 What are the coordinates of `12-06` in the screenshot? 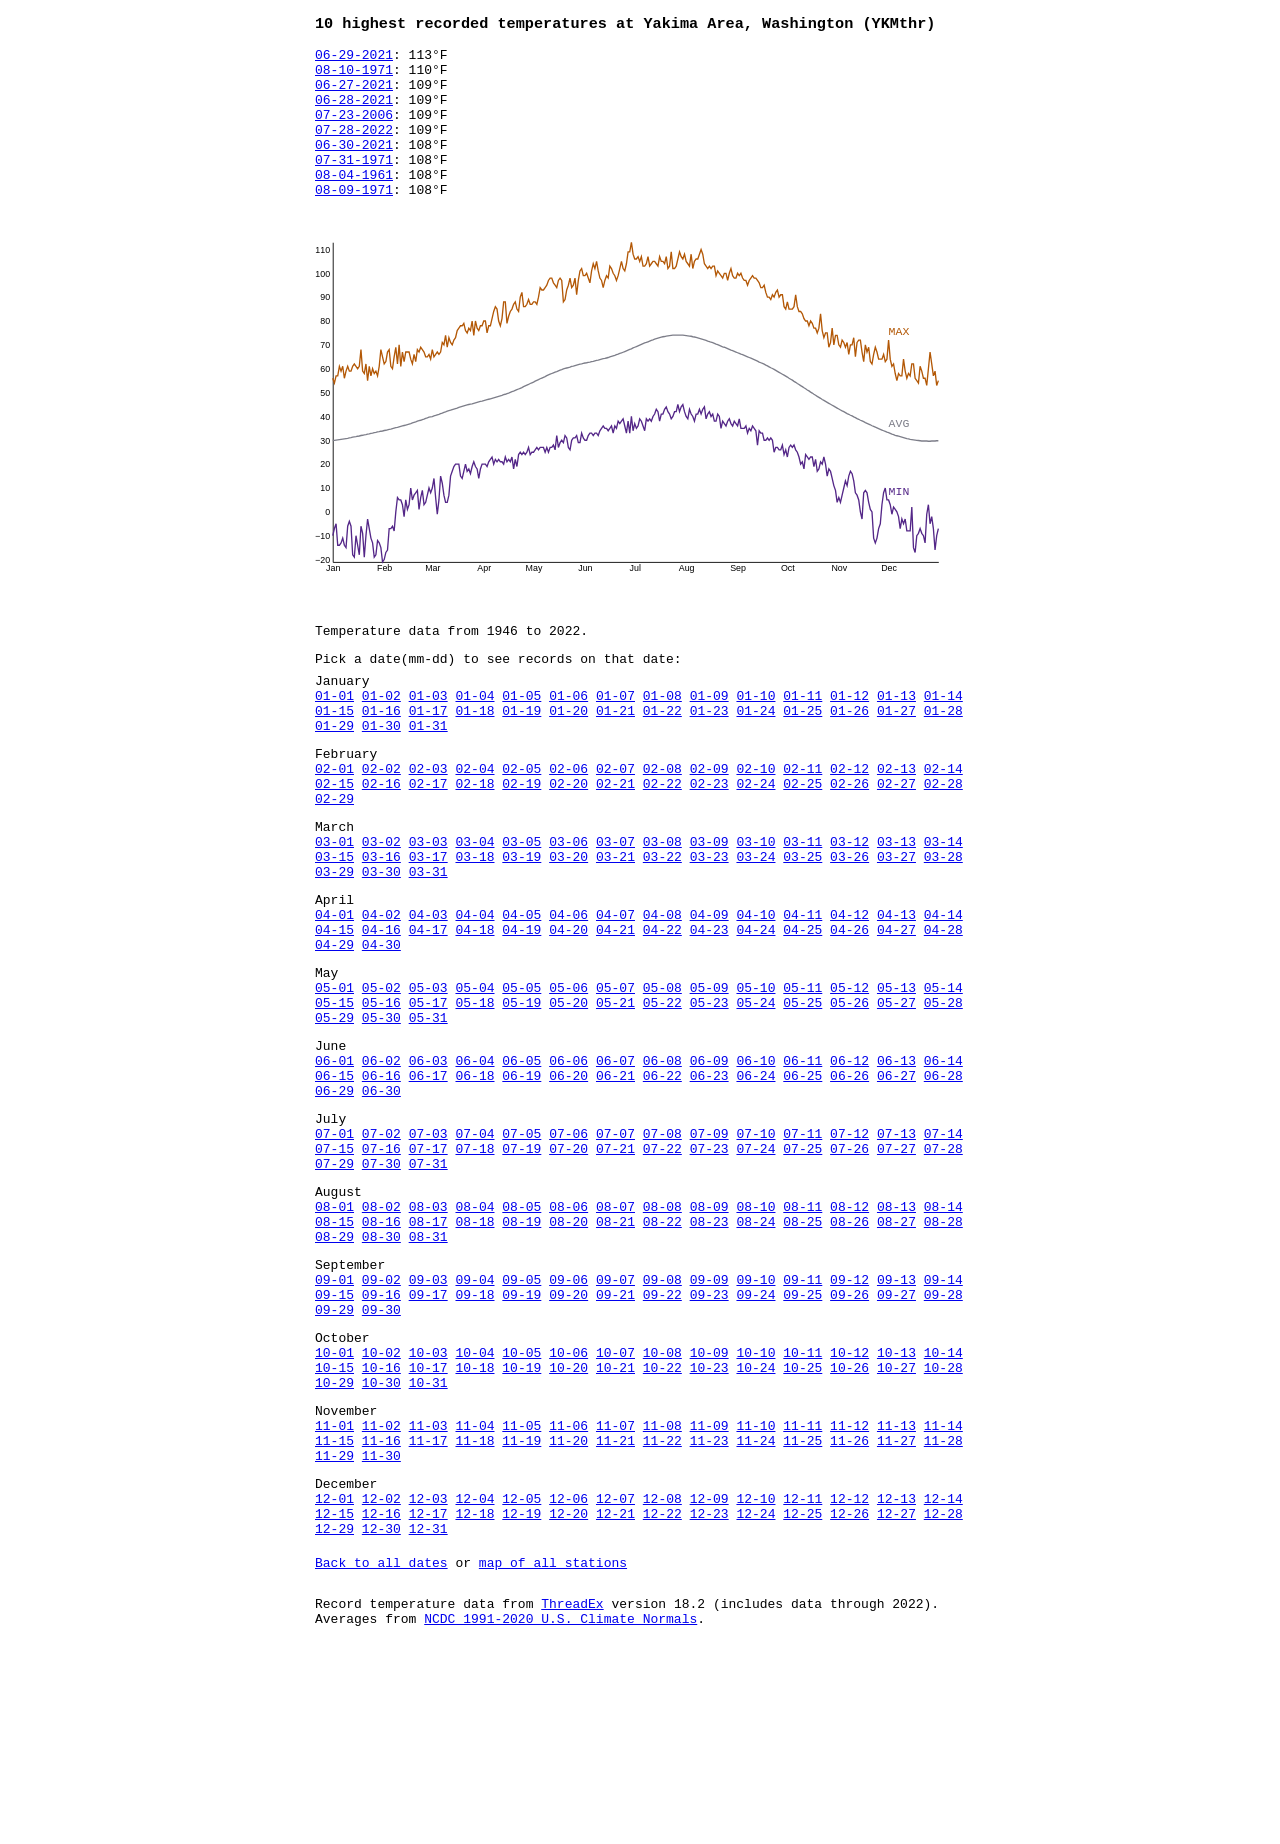 It's located at (568, 1674).